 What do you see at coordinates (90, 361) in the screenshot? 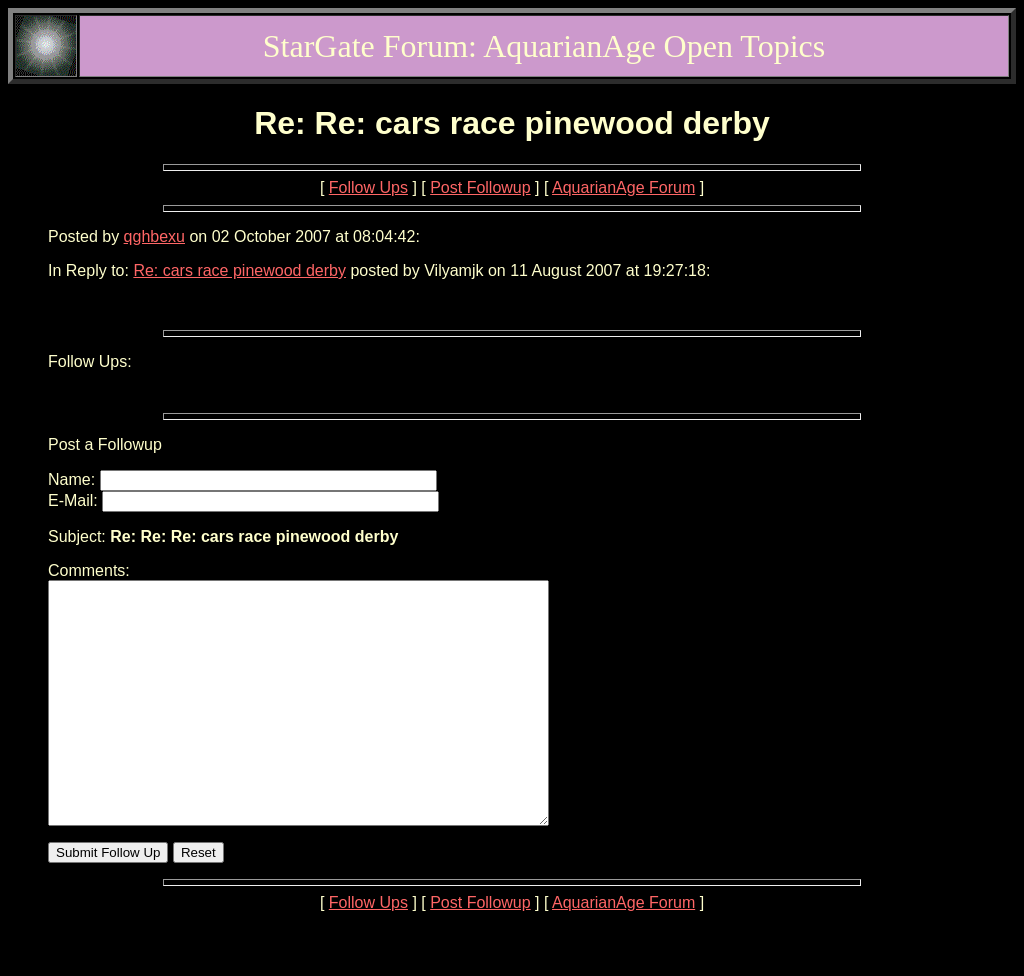
I see `Follow Ups:` at bounding box center [90, 361].